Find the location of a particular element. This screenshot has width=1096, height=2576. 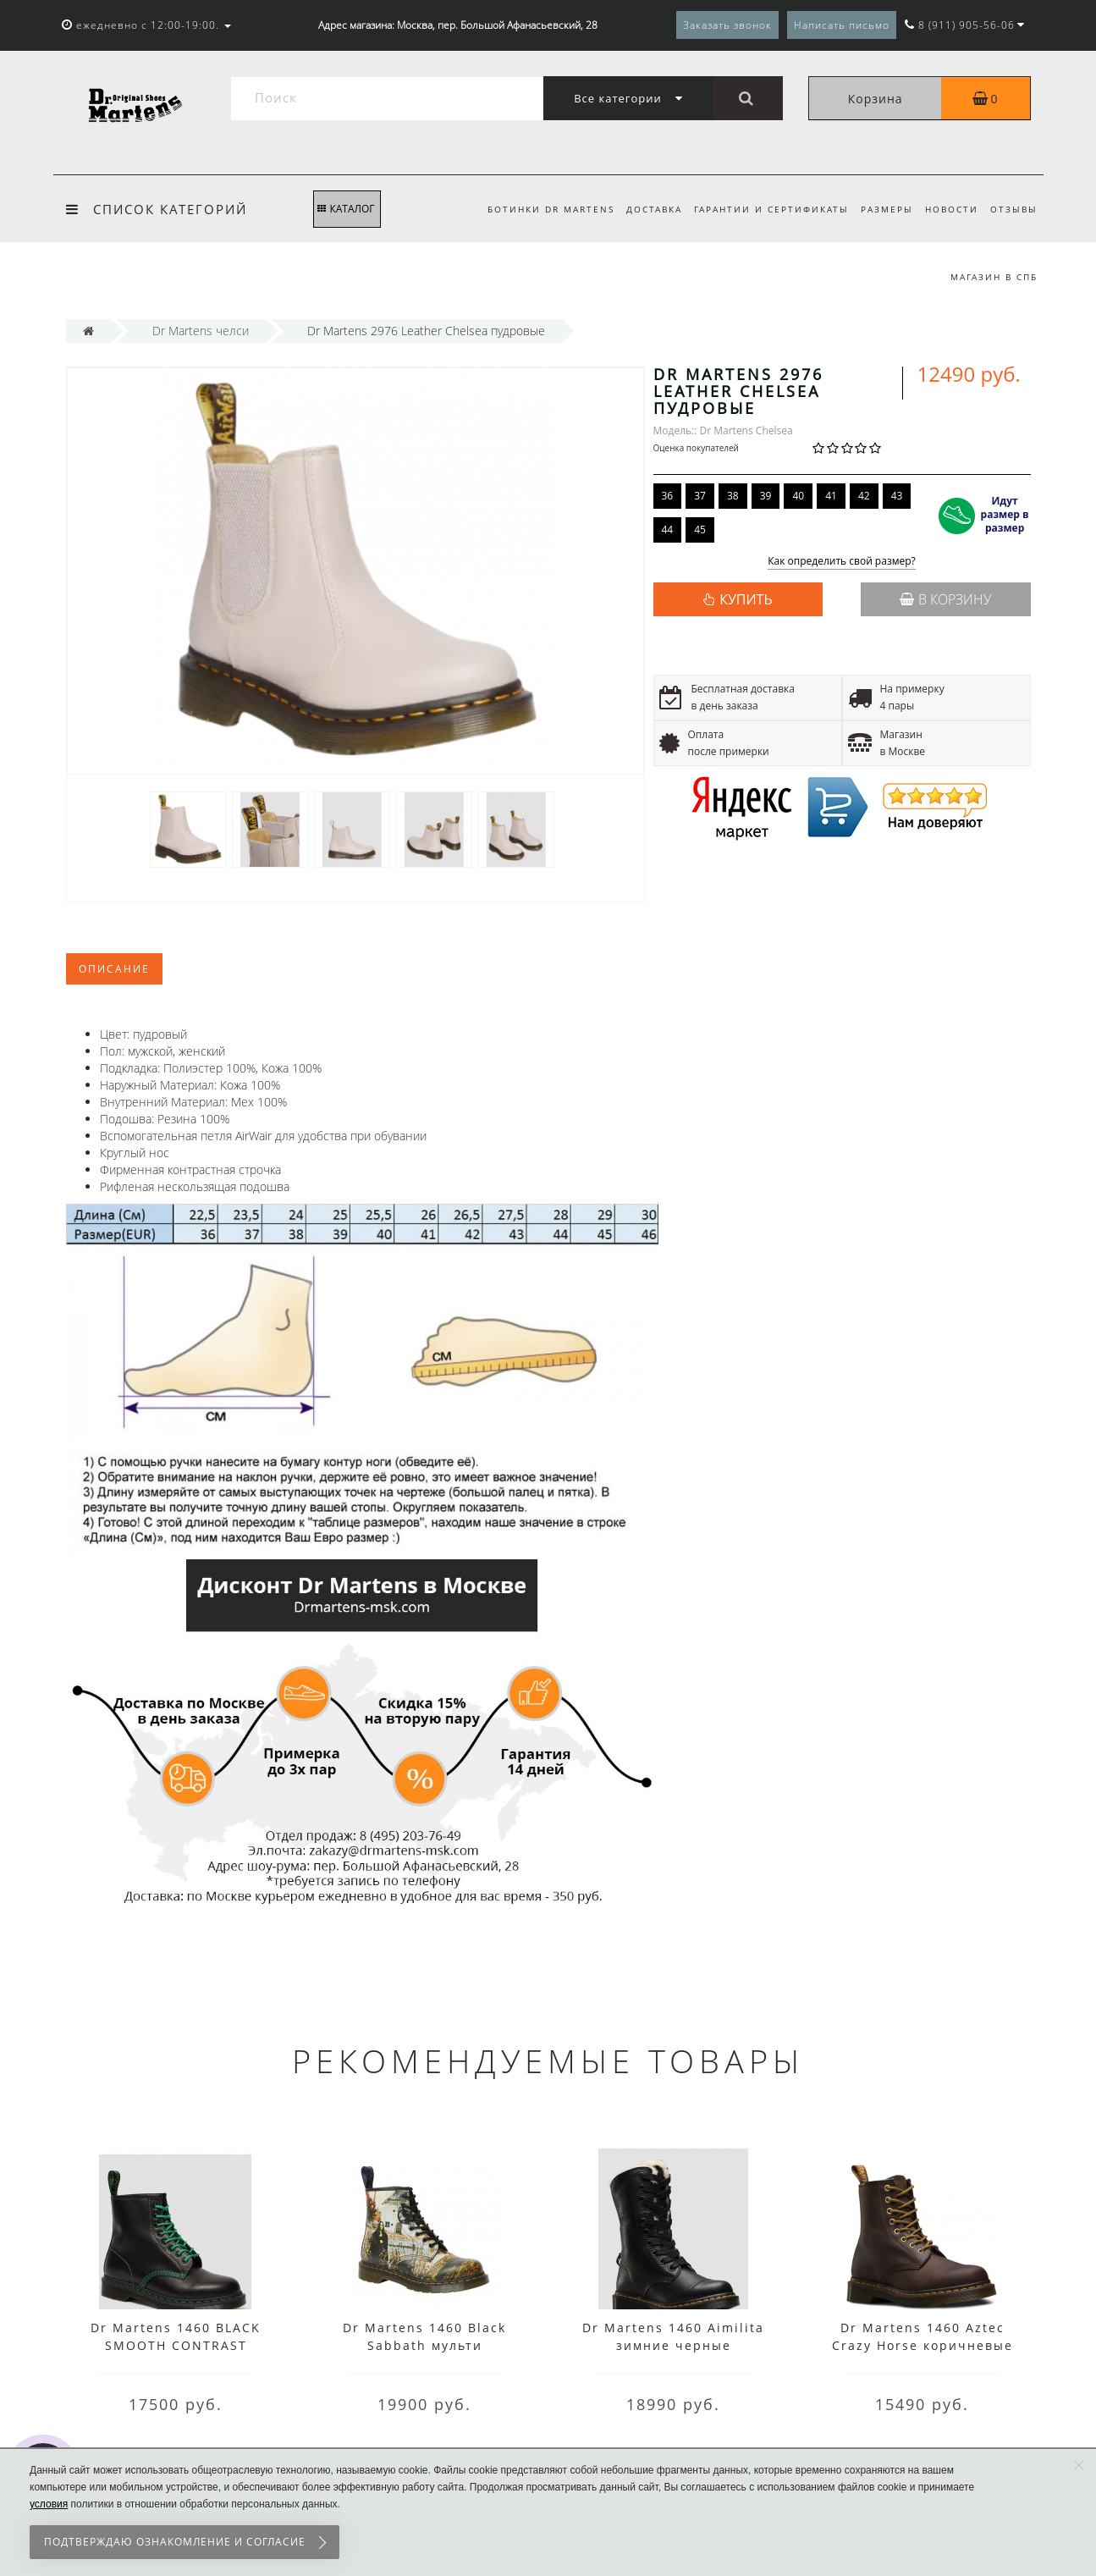

Размеры is located at coordinates (881, 209).